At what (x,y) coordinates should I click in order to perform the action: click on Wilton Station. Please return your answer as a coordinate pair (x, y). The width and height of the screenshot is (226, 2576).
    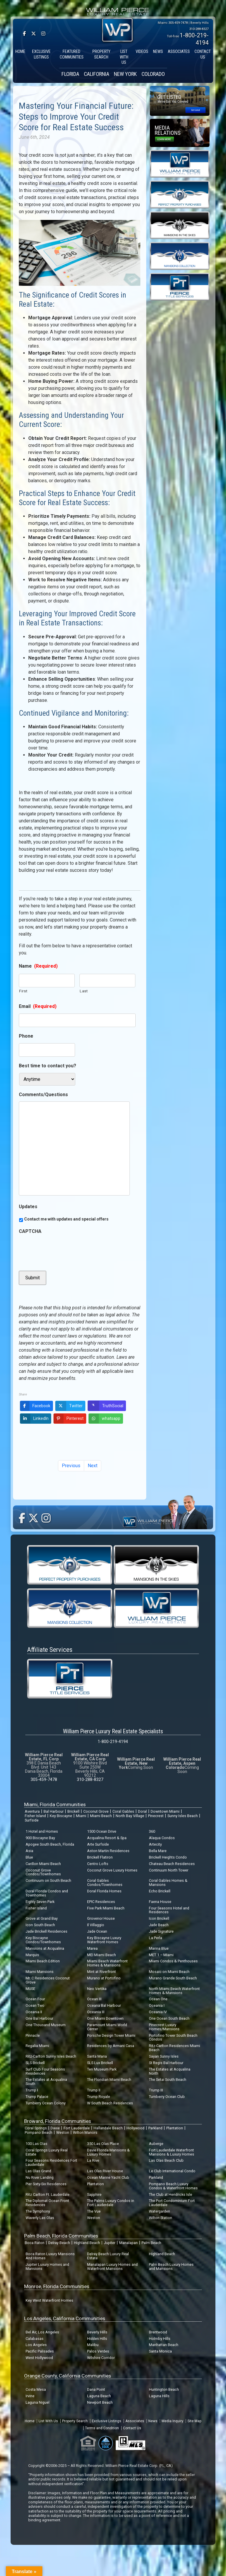
    Looking at the image, I should click on (160, 2218).